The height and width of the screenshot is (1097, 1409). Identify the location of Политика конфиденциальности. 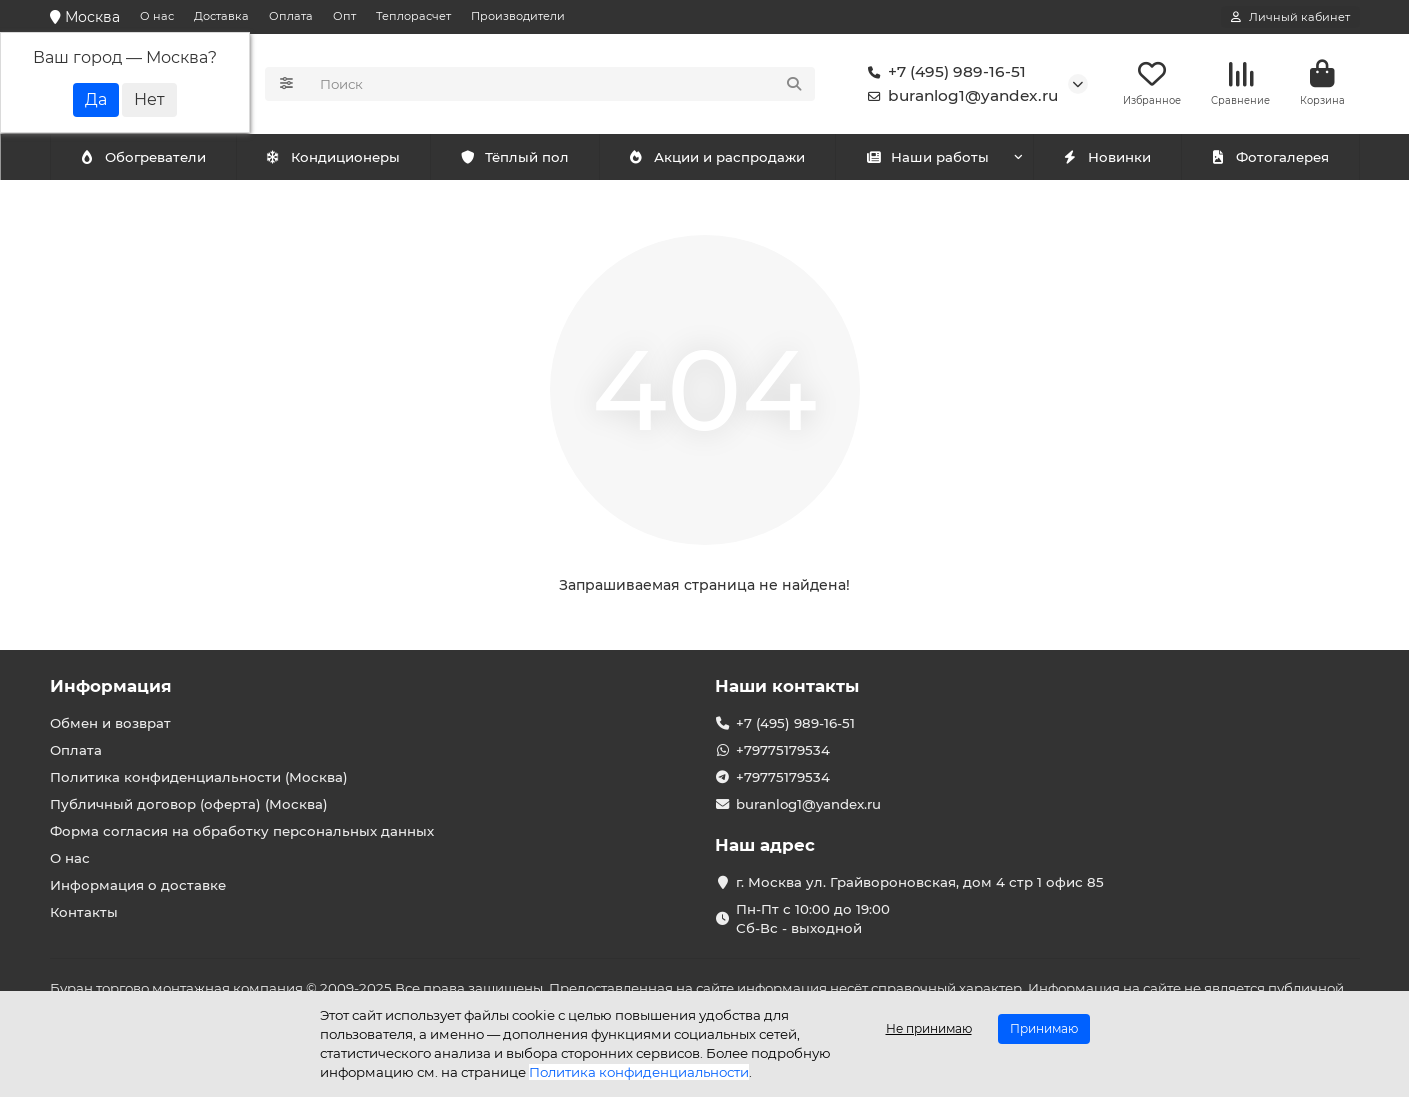
(639, 1072).